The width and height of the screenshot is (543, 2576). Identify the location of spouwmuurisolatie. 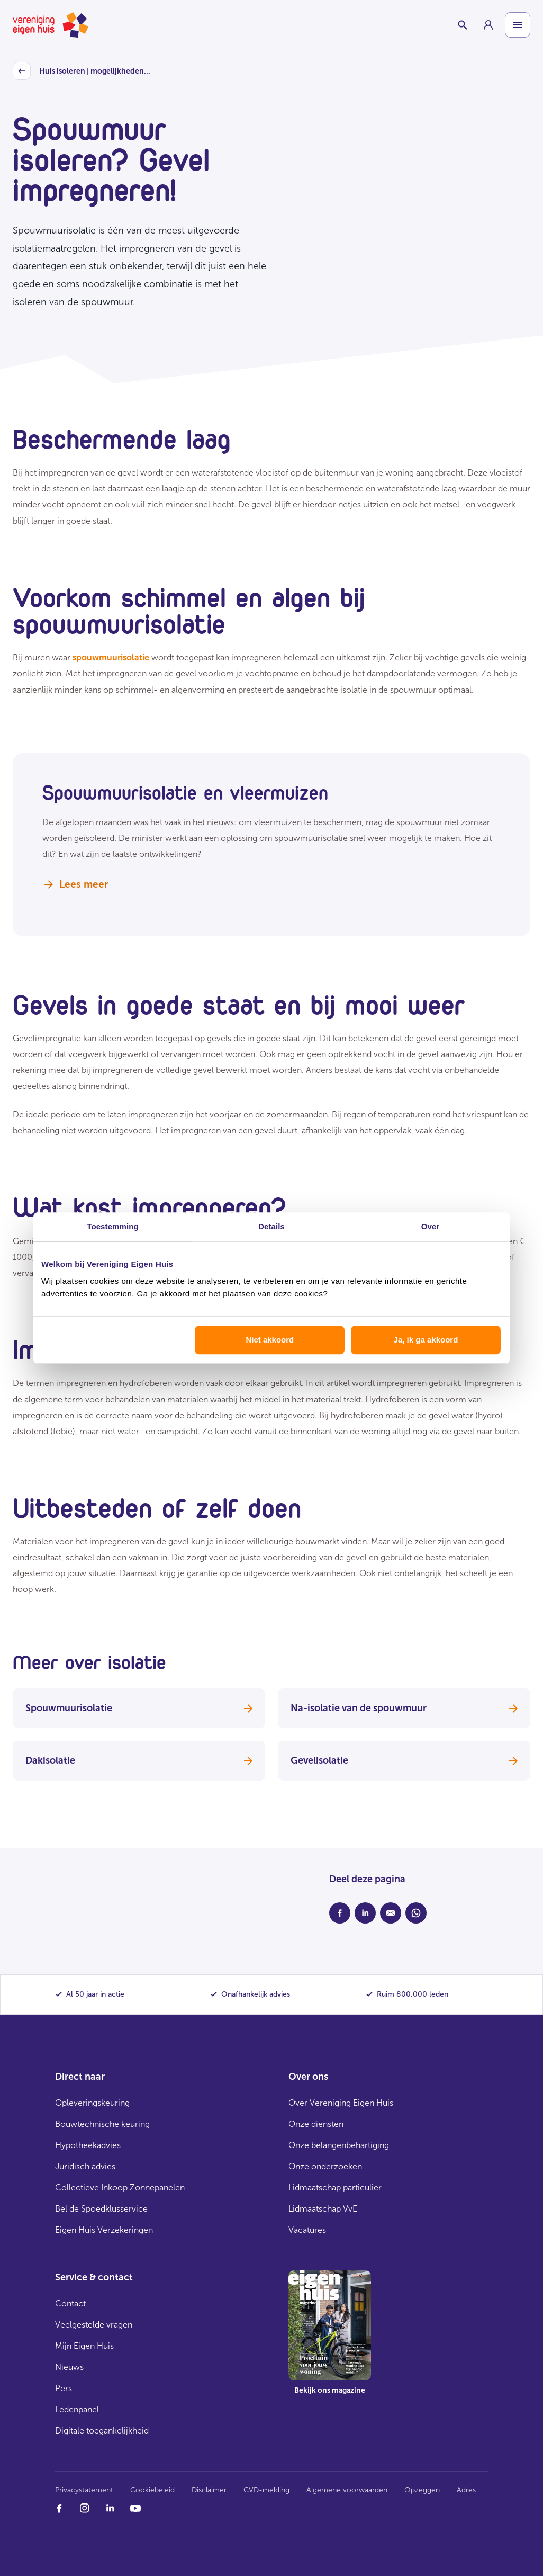
(111, 657).